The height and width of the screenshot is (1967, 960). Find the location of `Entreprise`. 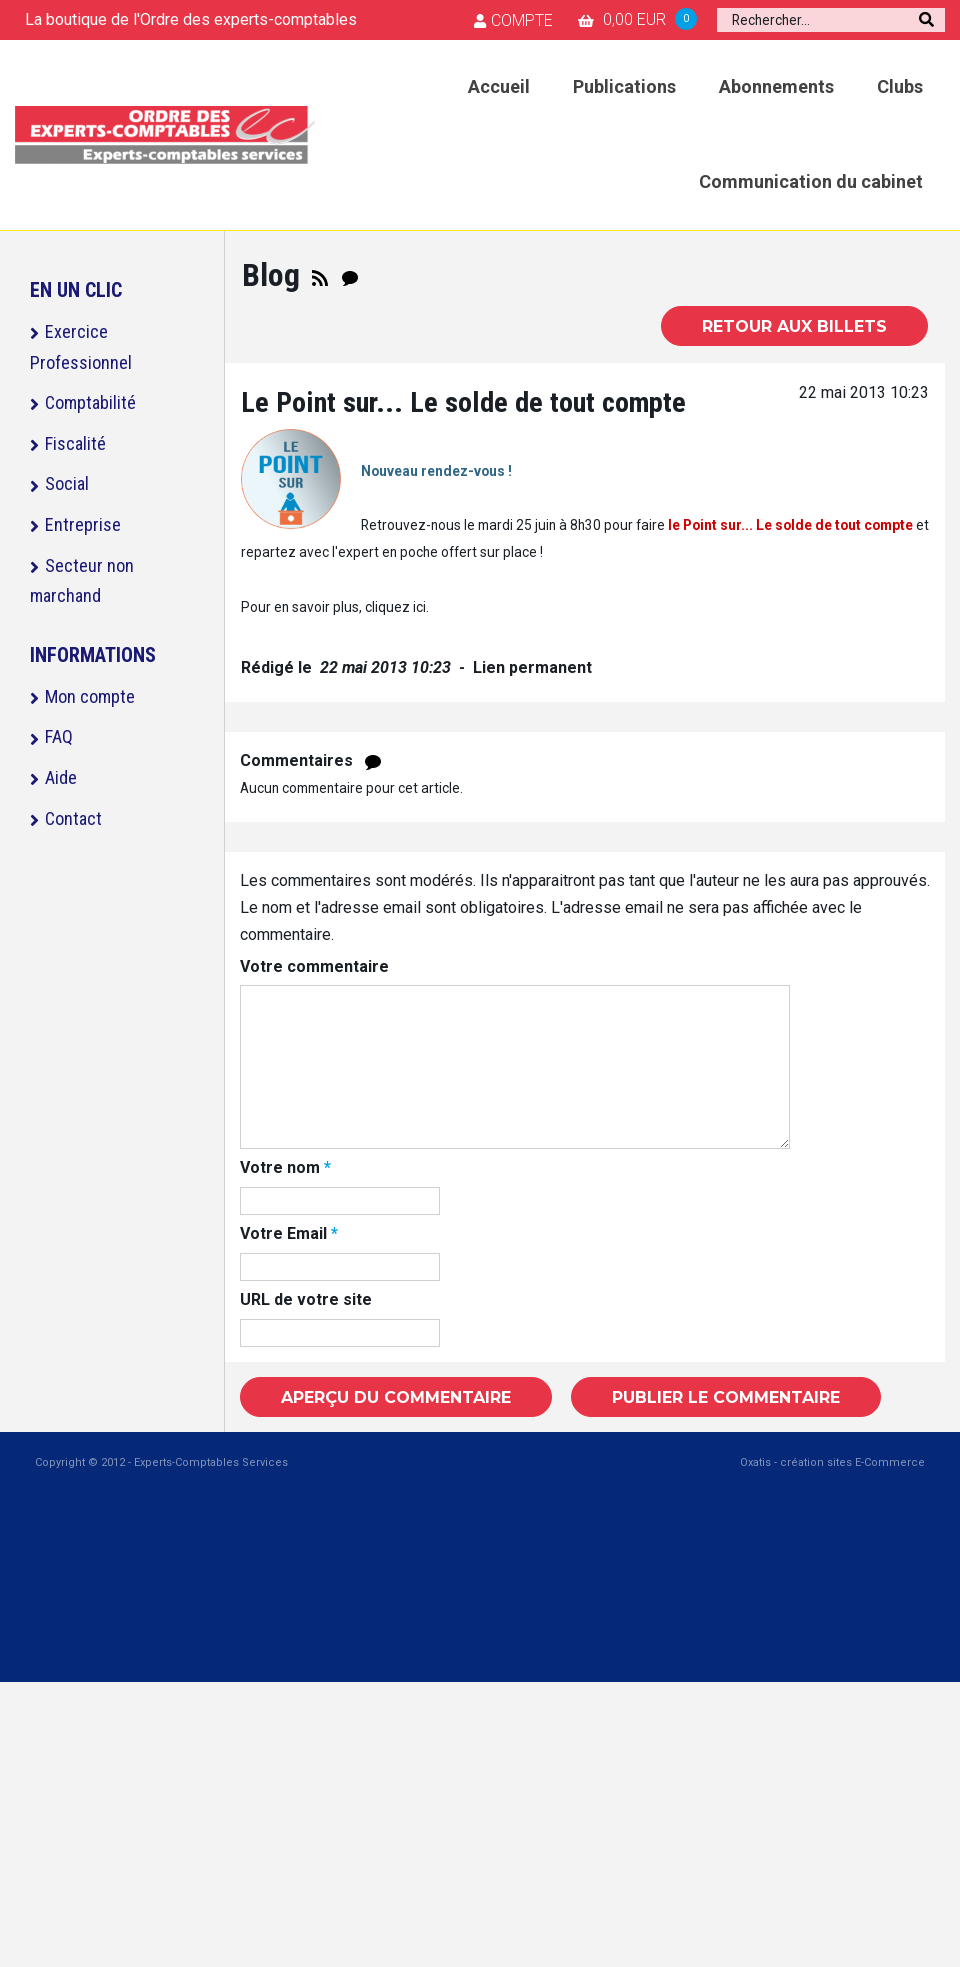

Entreprise is located at coordinates (83, 524).